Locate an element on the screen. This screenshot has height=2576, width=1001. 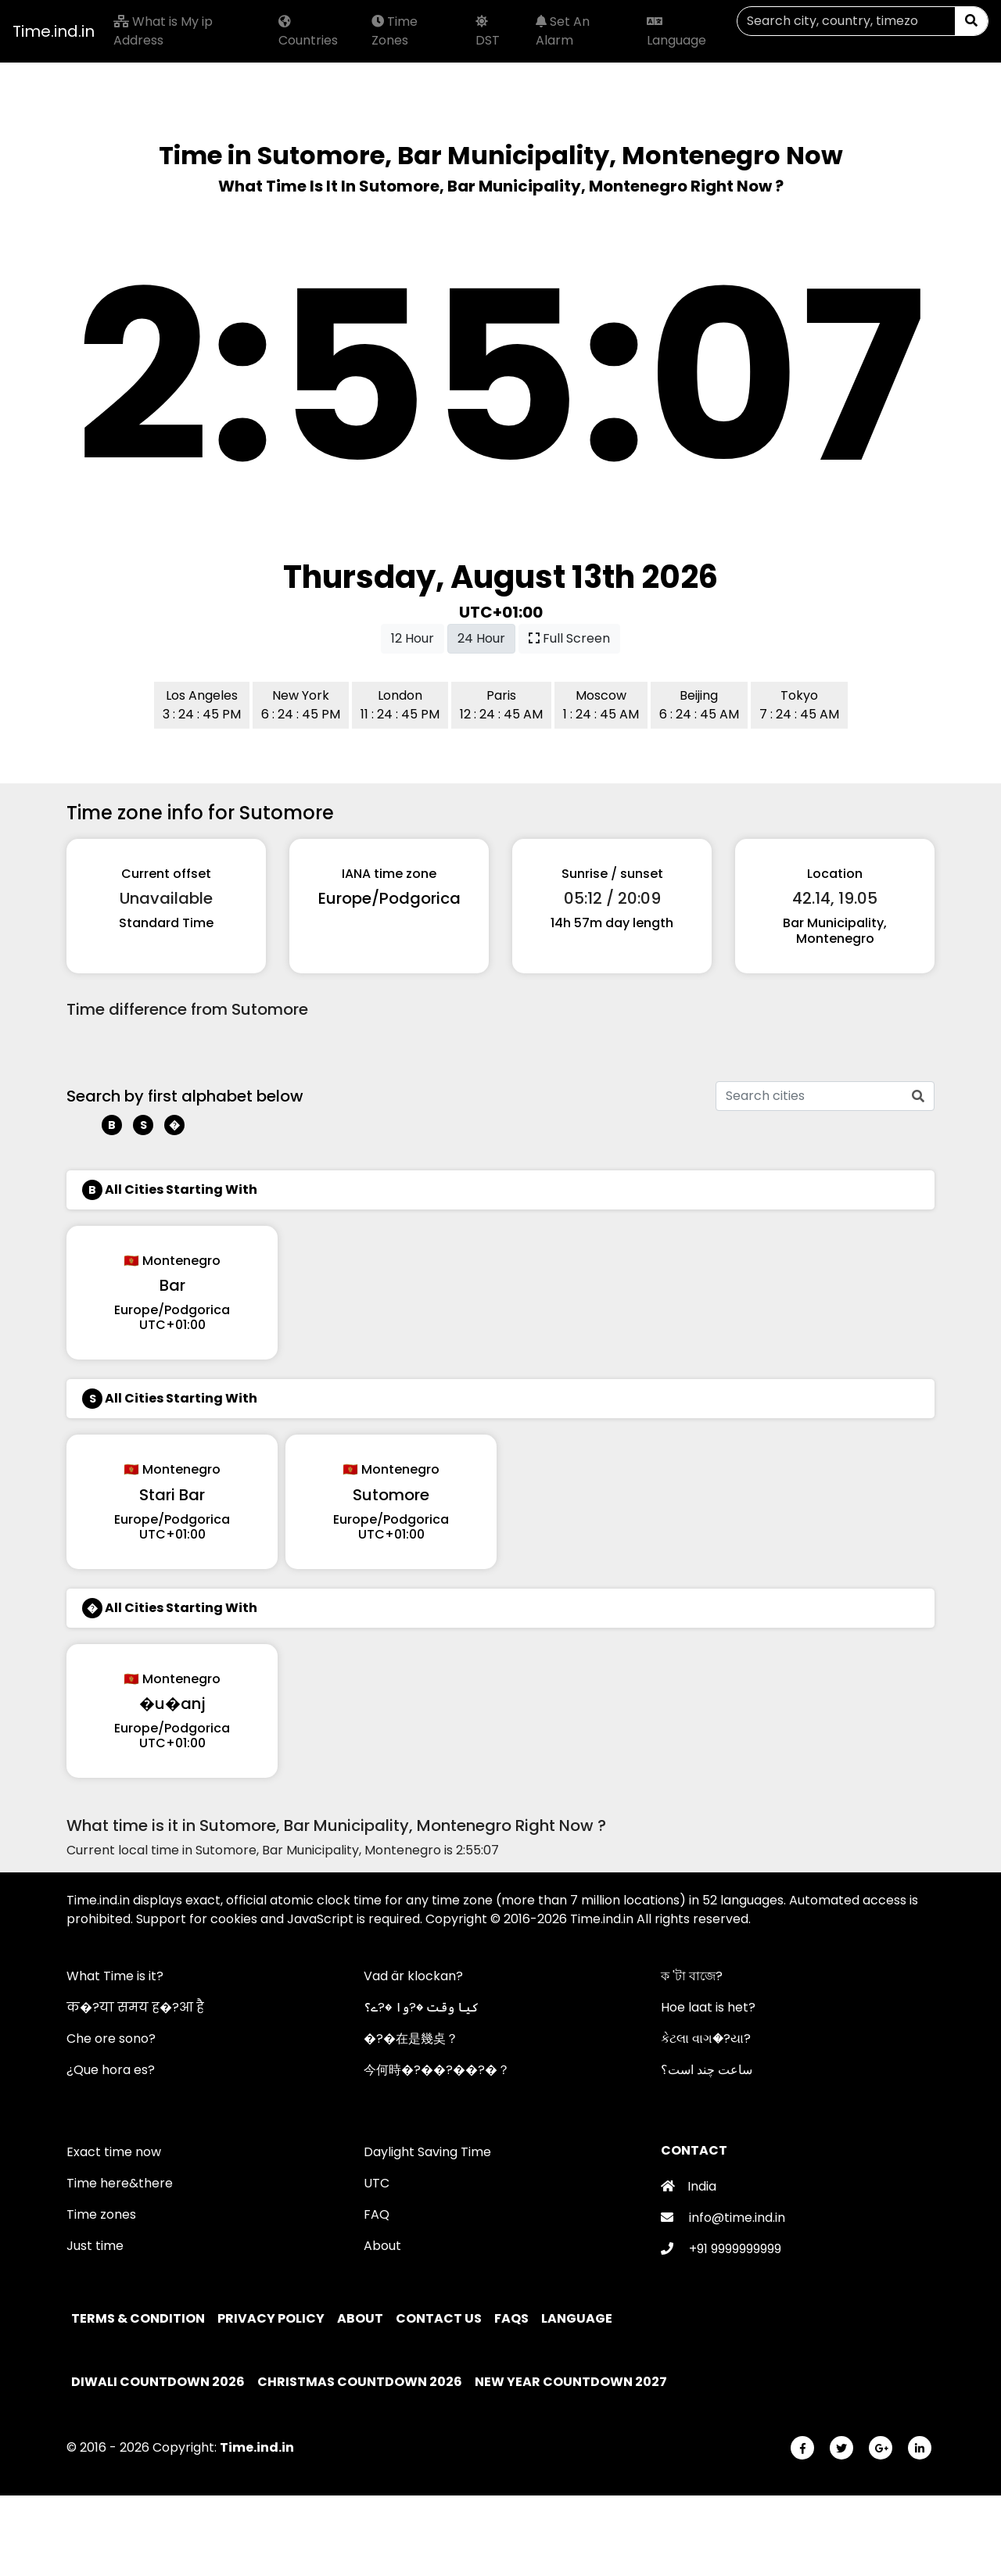
Sutomore is located at coordinates (391, 1495).